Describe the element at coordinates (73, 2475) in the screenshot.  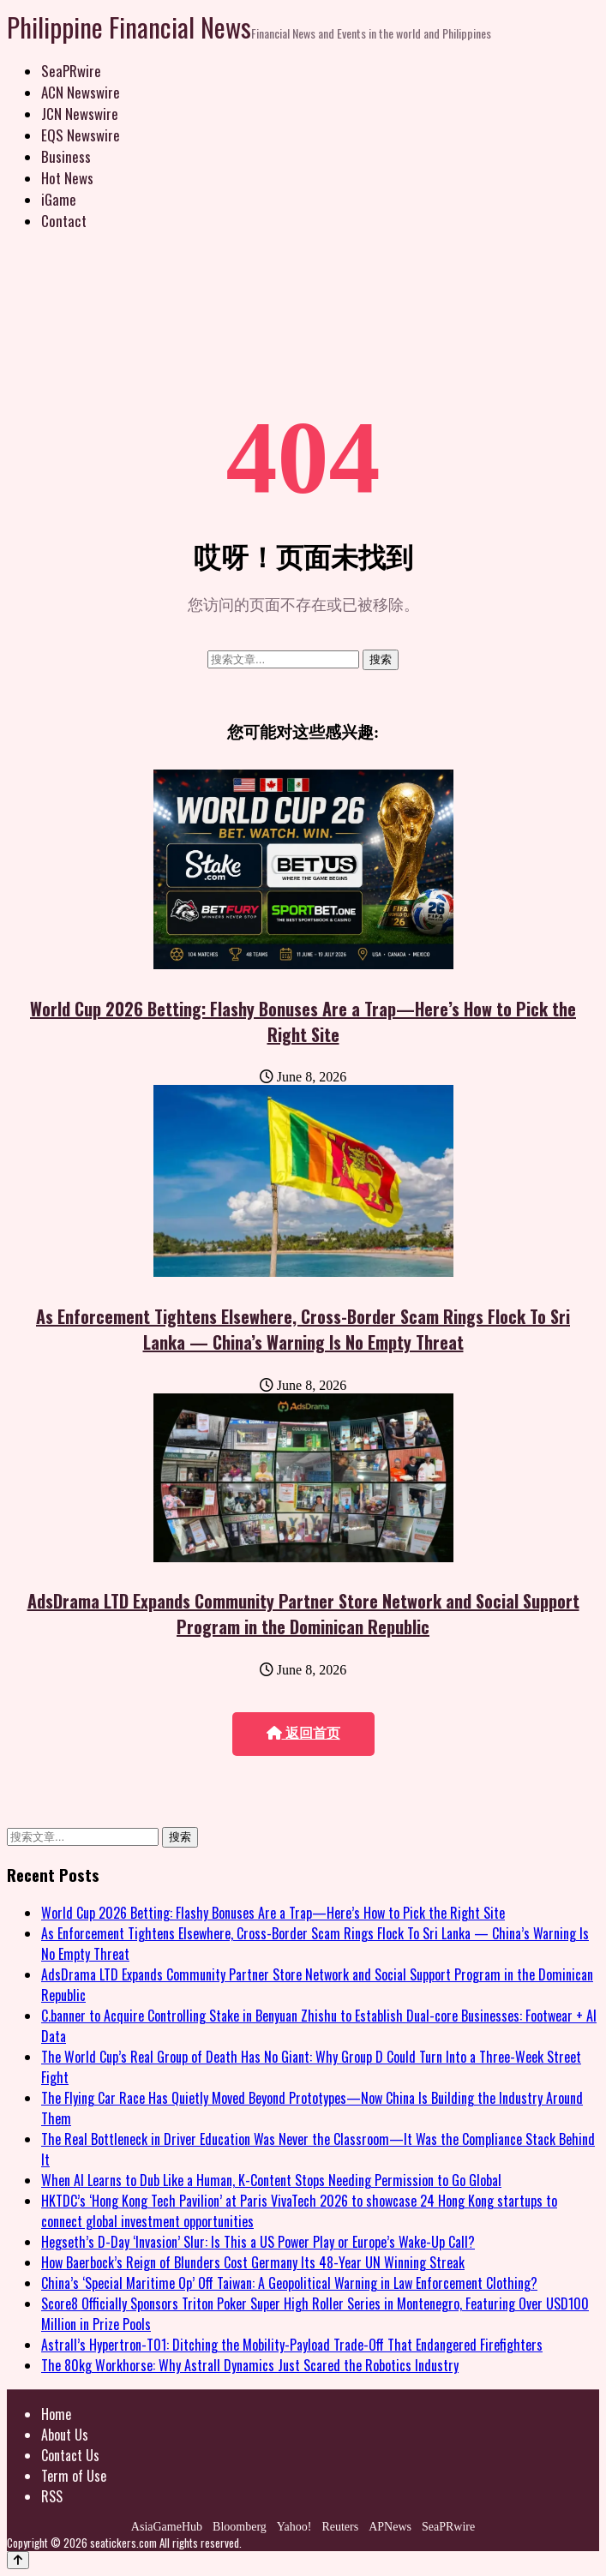
I see `Term of Use` at that location.